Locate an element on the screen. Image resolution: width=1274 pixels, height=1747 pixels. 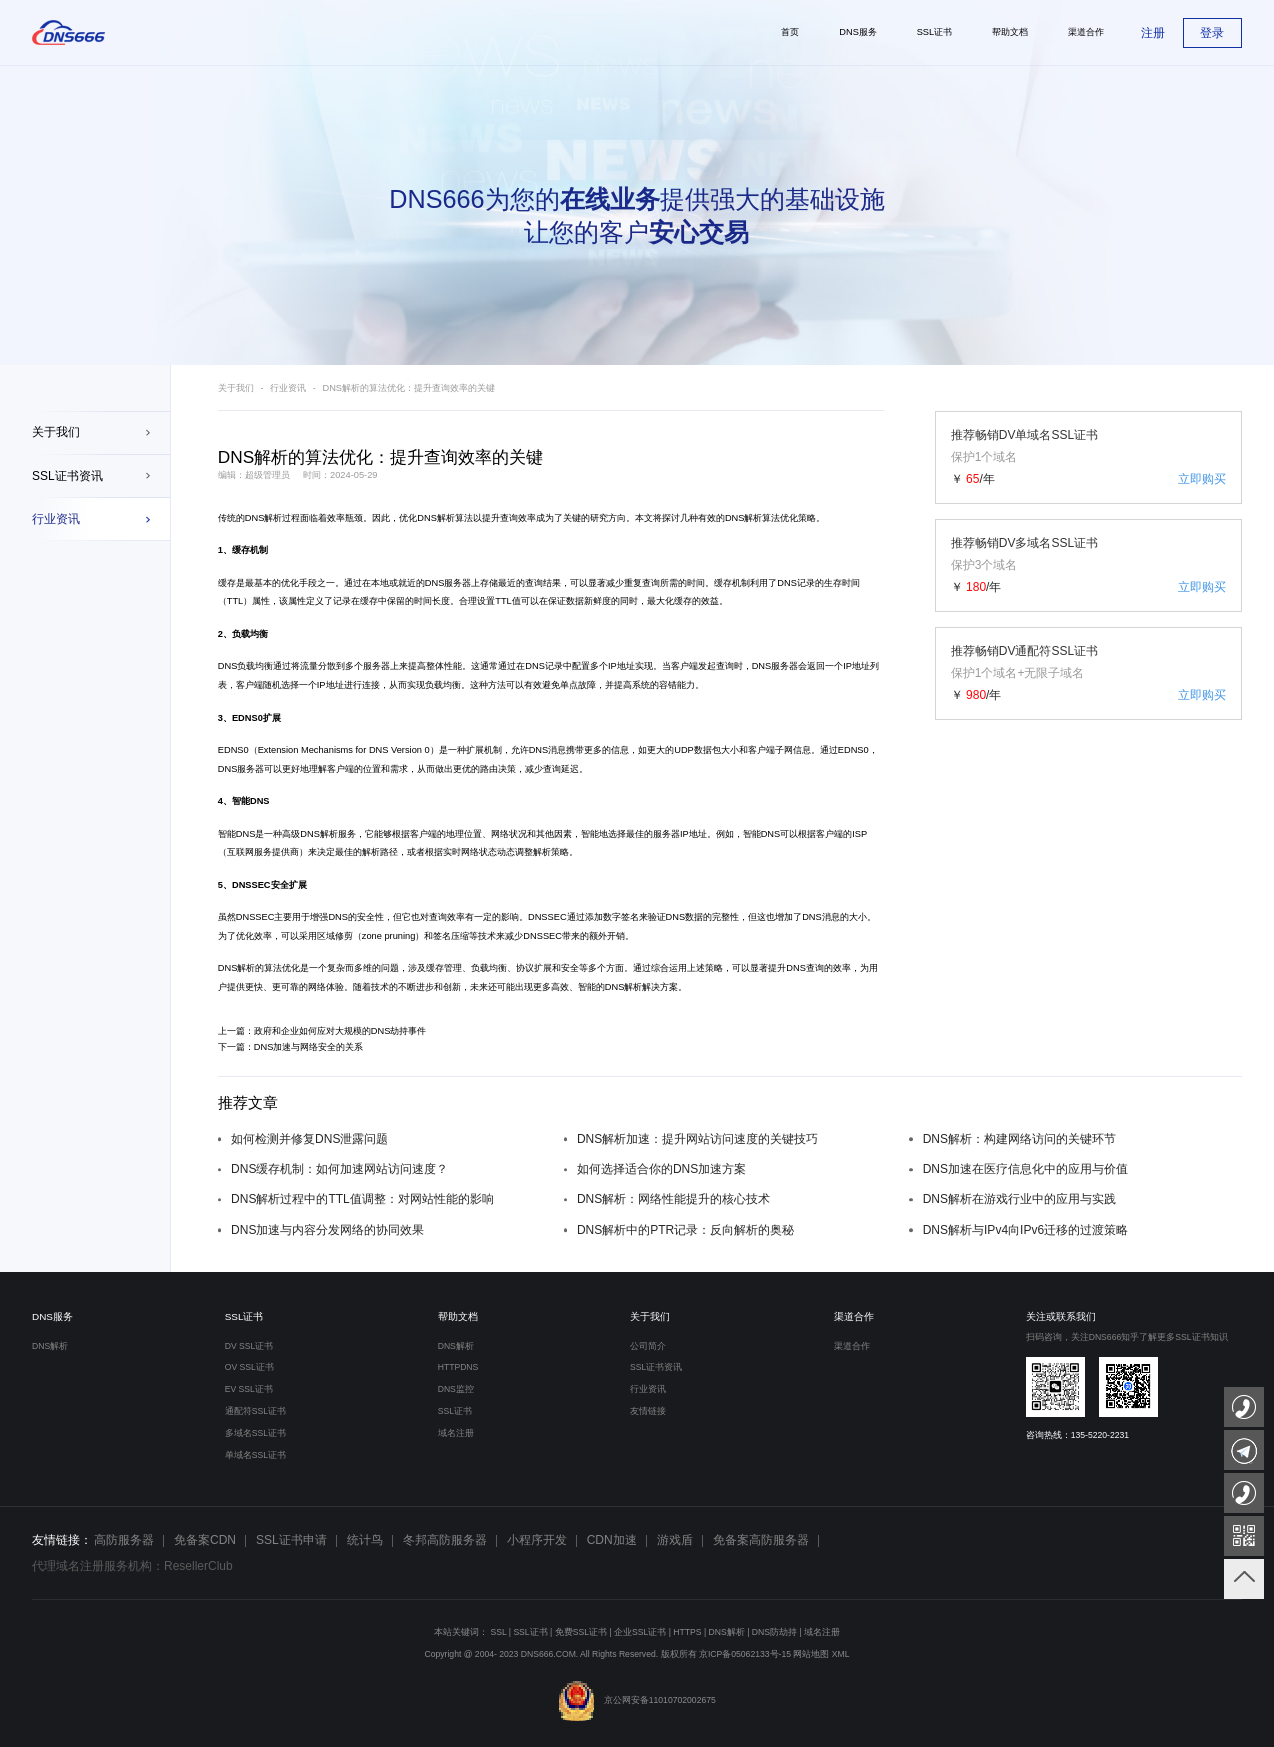
DNS防劫持 is located at coordinates (774, 1632).